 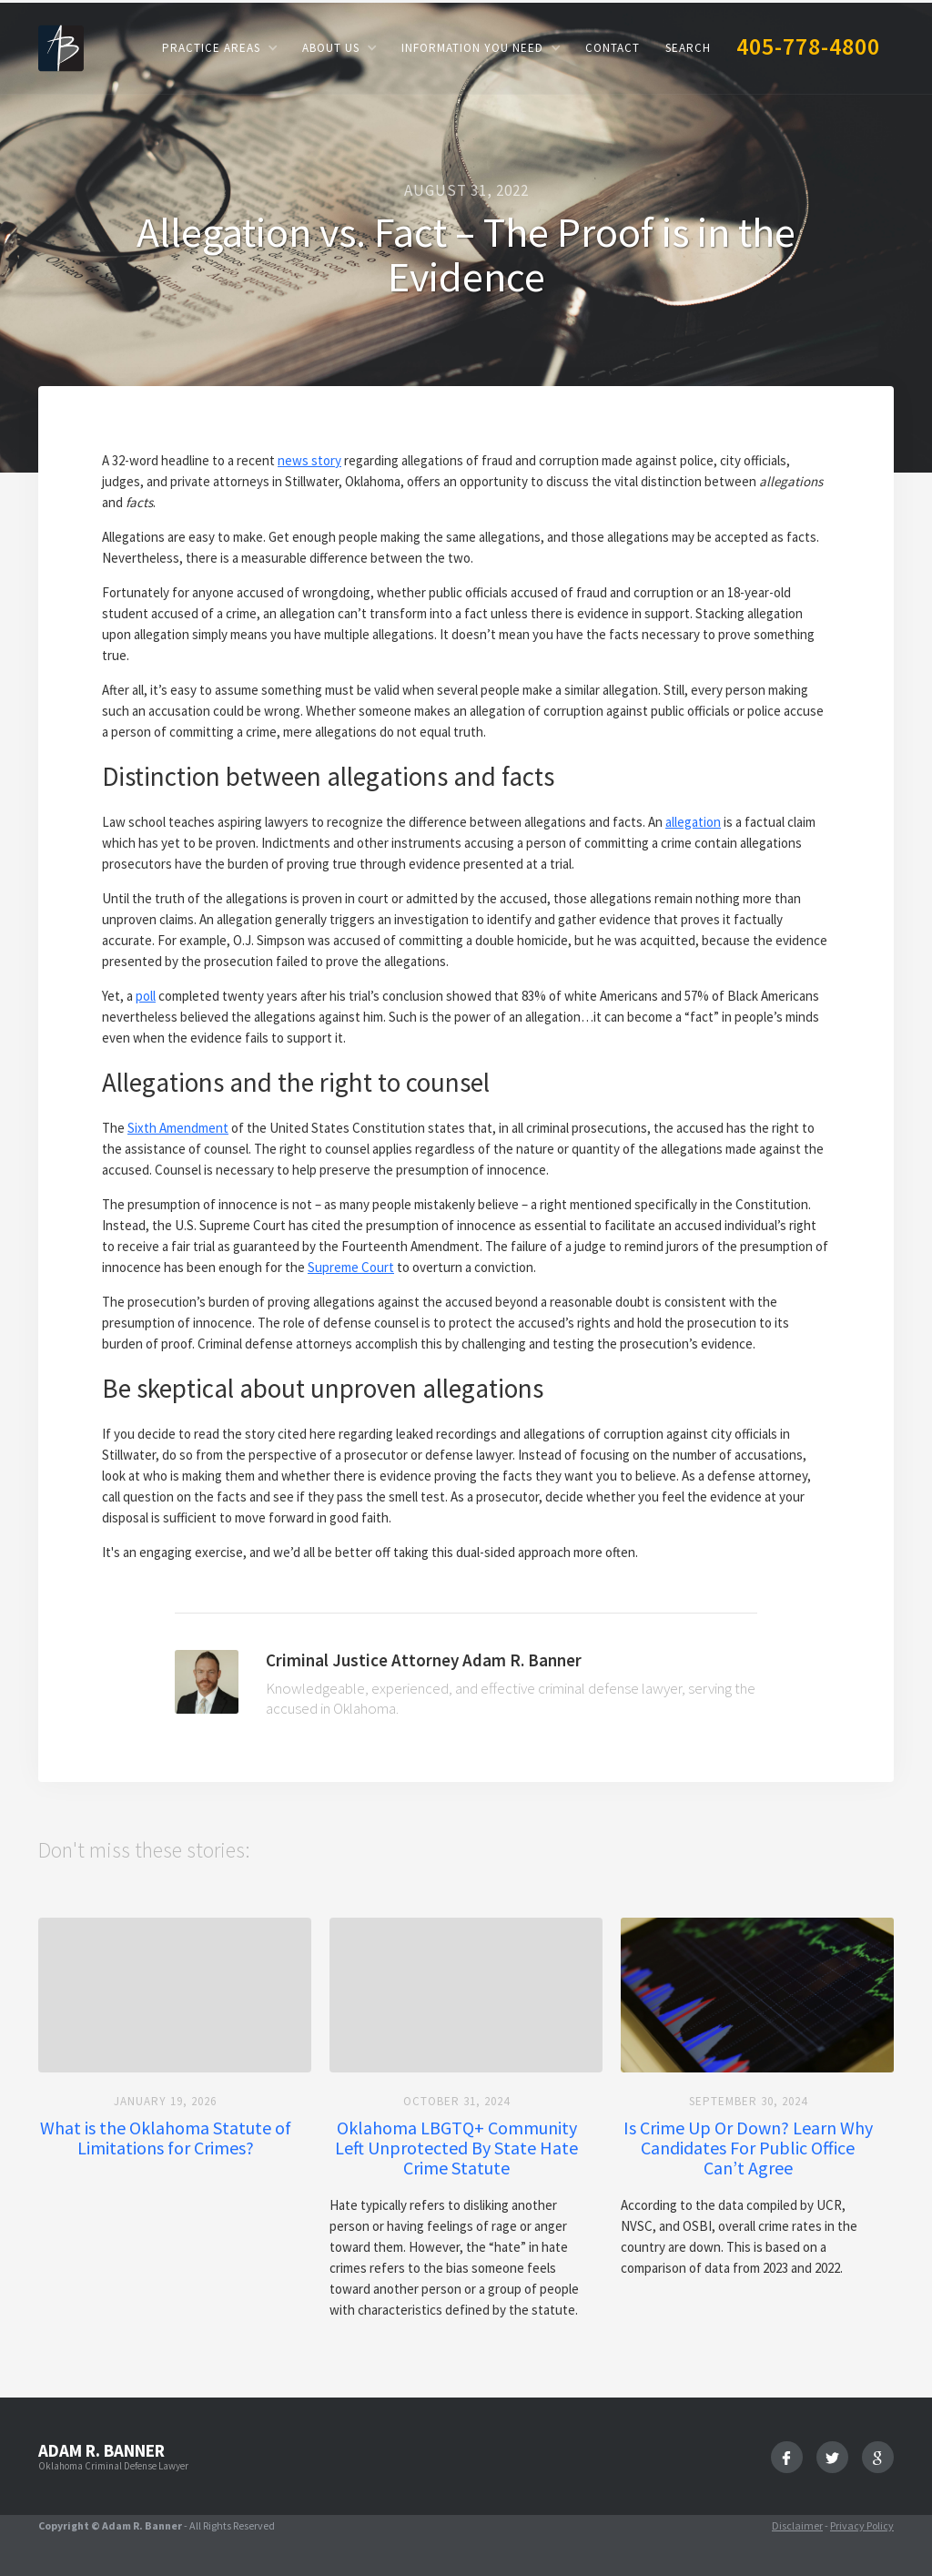 What do you see at coordinates (309, 460) in the screenshot?
I see `news story` at bounding box center [309, 460].